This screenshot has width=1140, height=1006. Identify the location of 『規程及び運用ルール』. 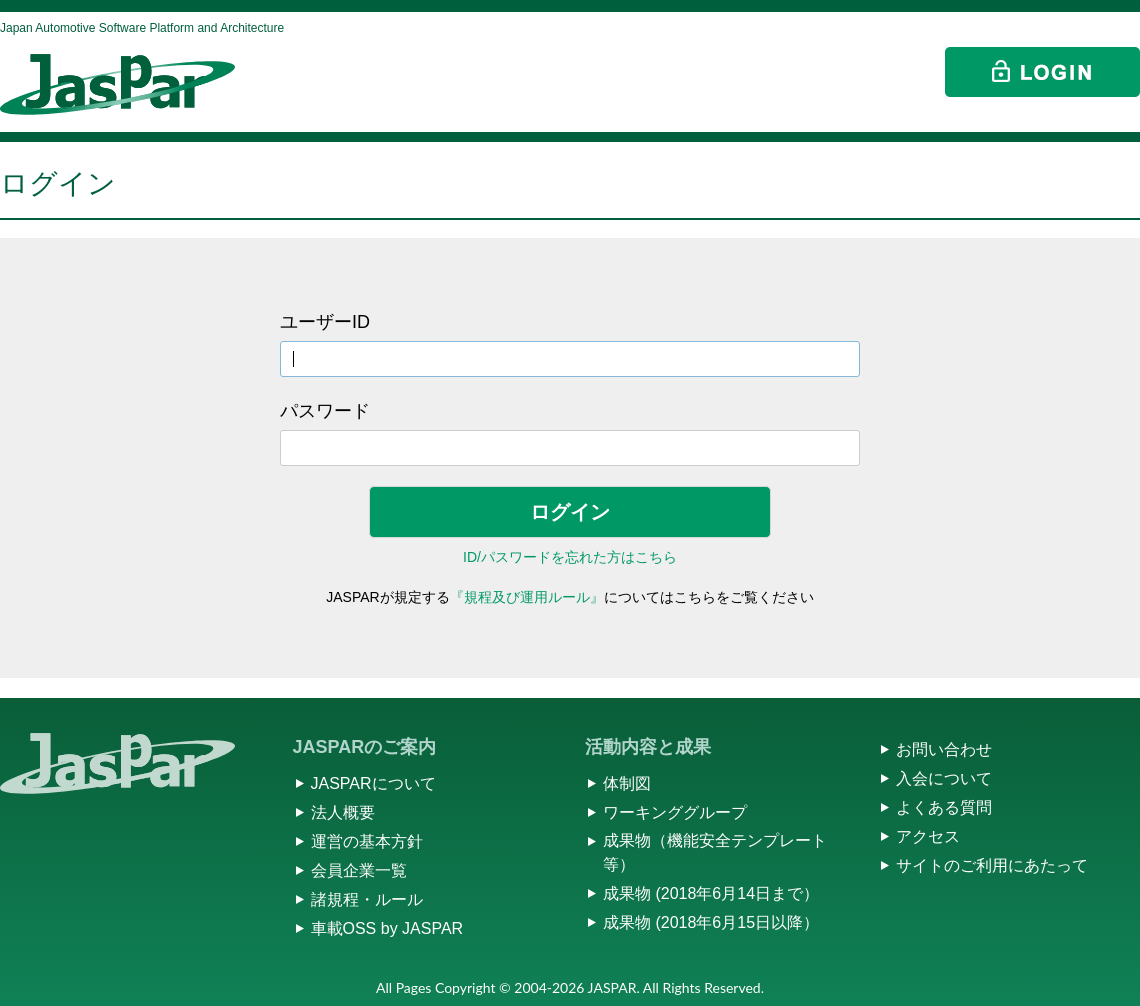
(527, 597).